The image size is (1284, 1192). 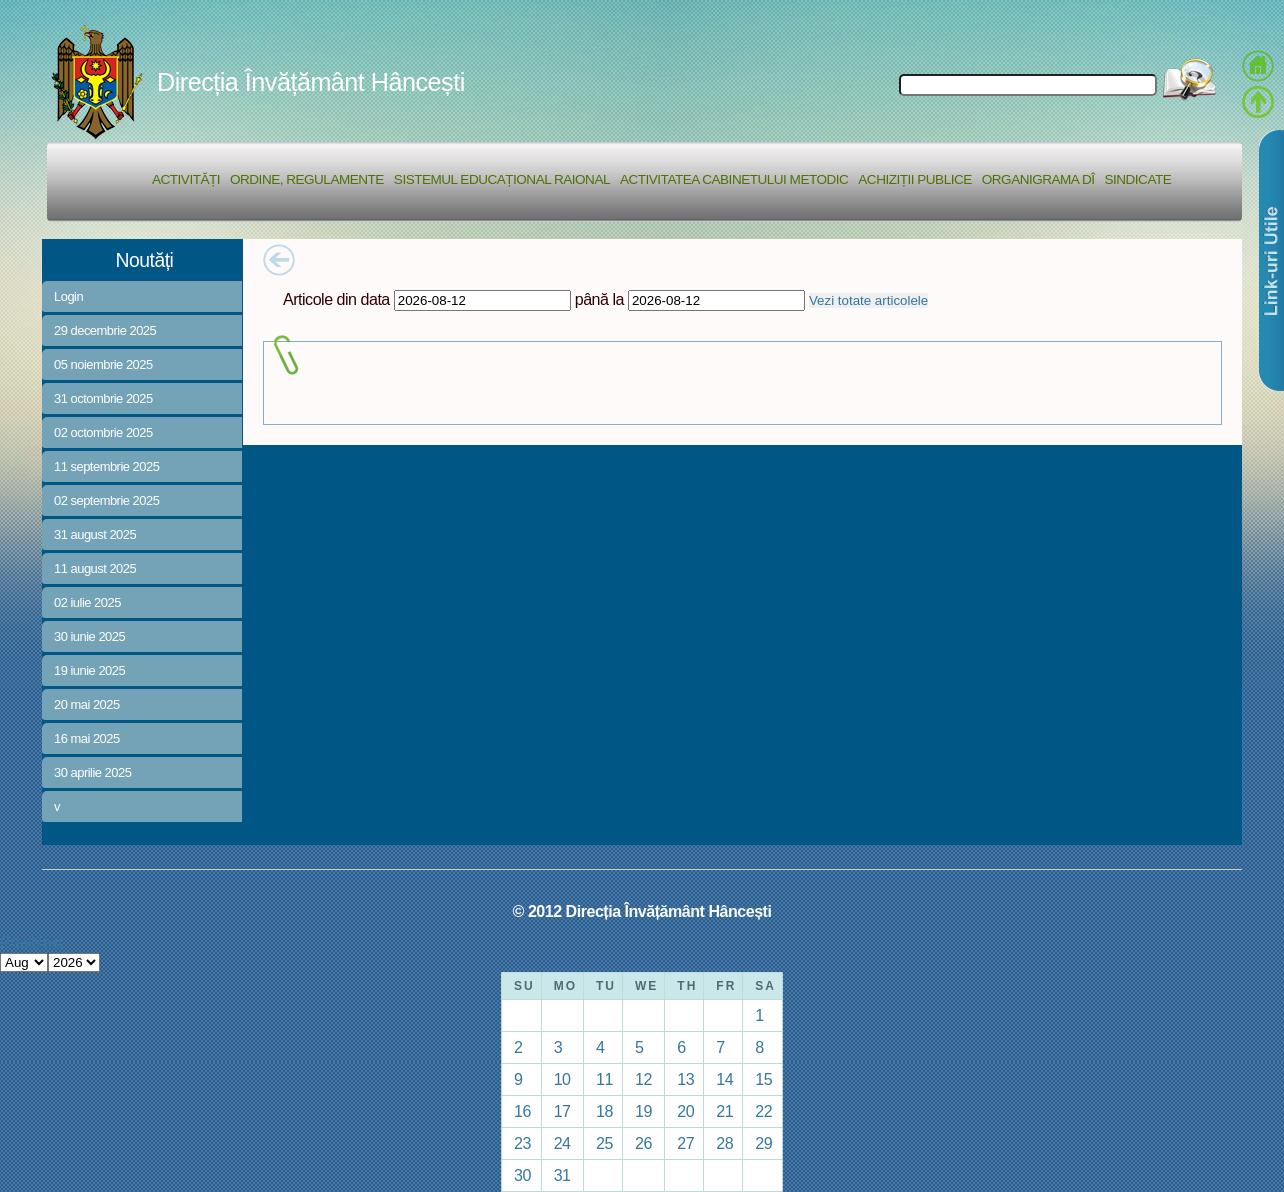 What do you see at coordinates (604, 1143) in the screenshot?
I see `25` at bounding box center [604, 1143].